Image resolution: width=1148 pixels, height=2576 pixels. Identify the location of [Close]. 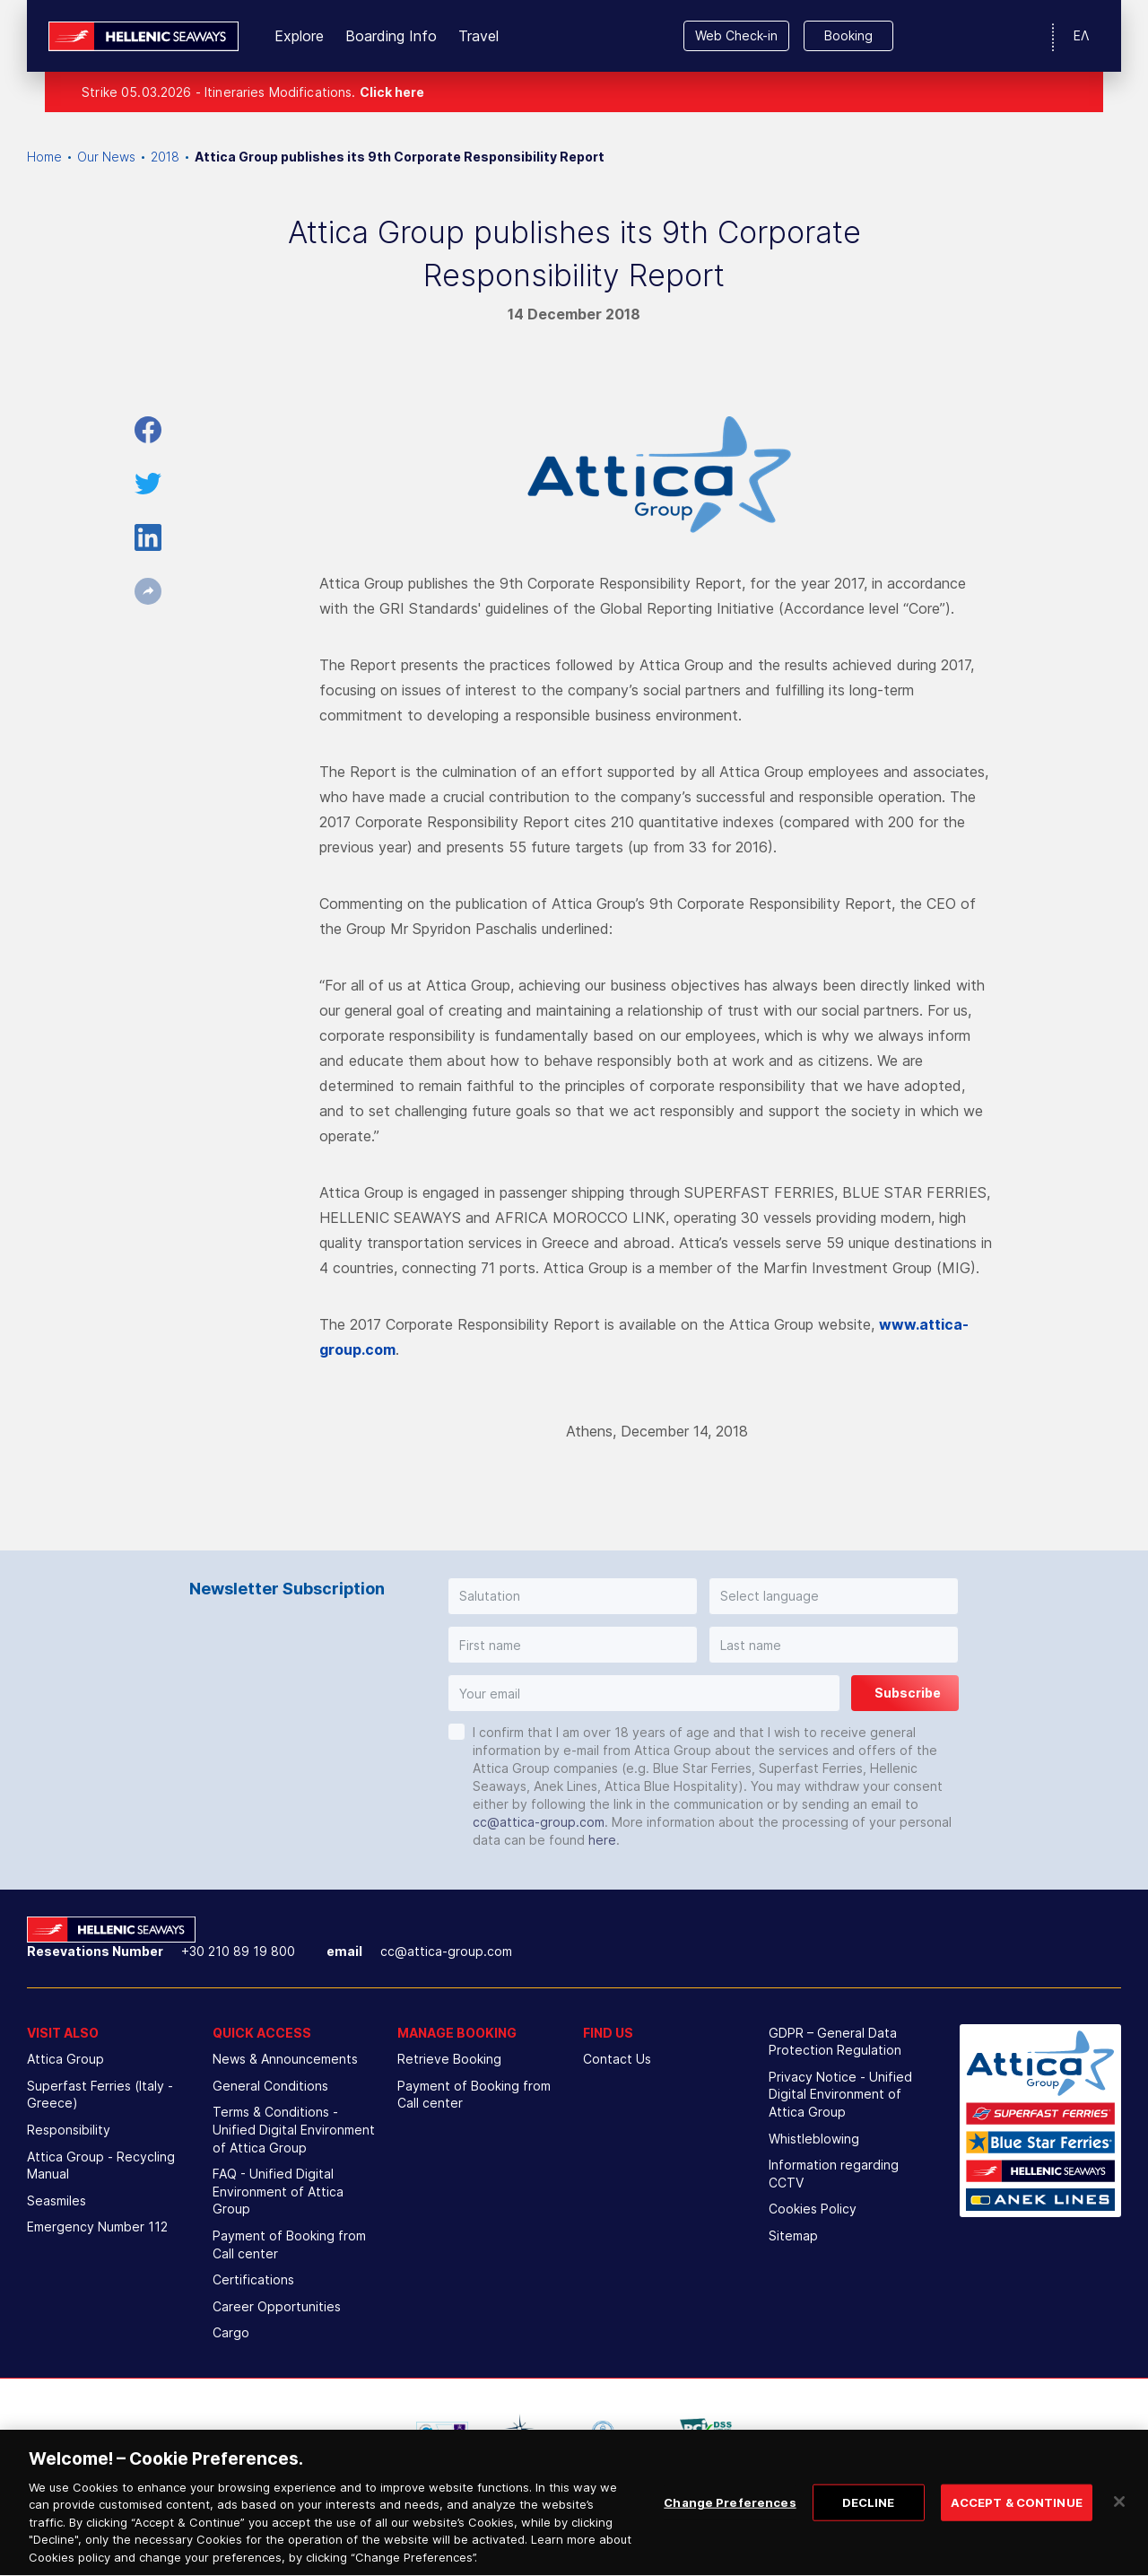
(1119, 2535).